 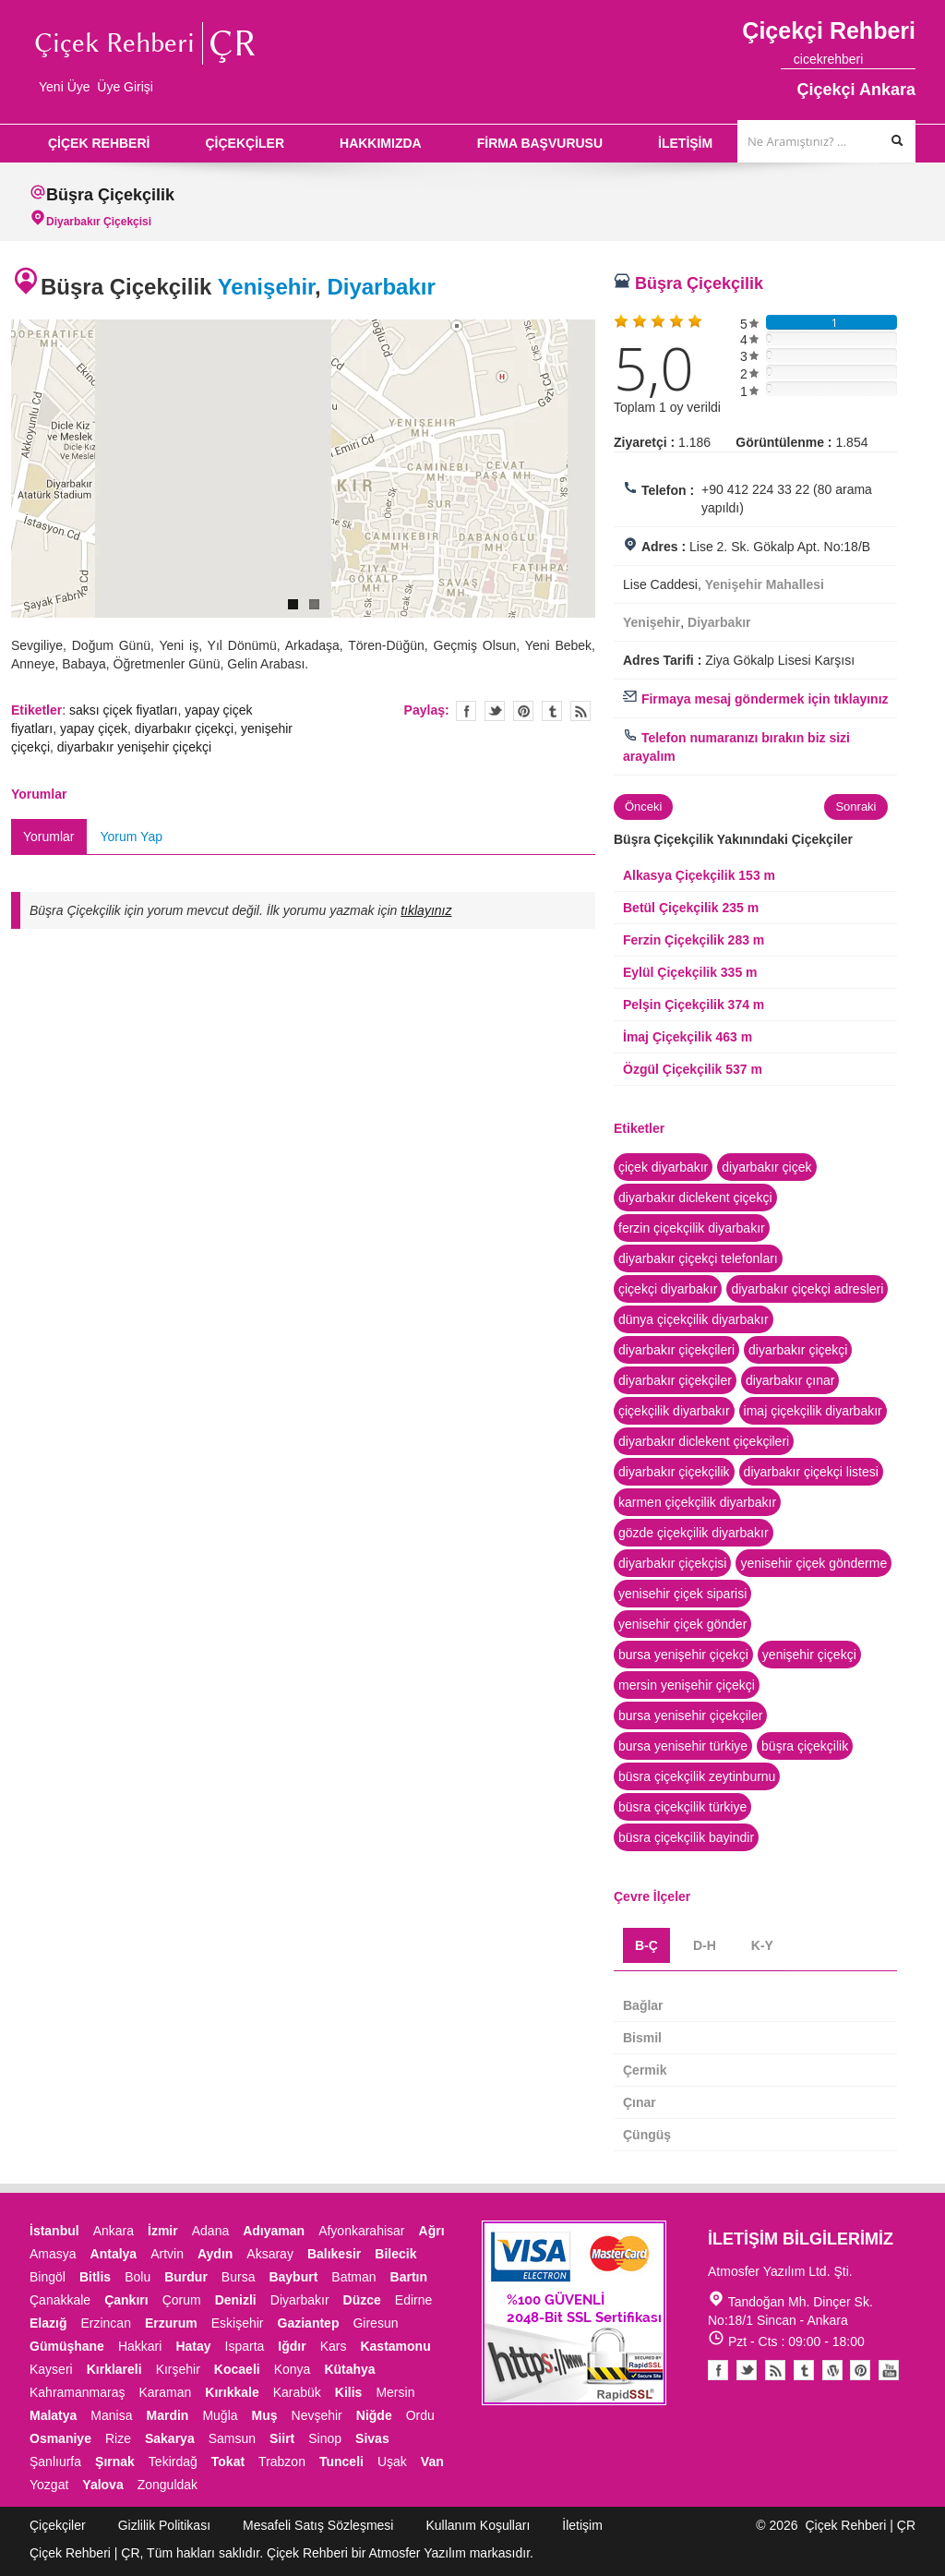 What do you see at coordinates (167, 2253) in the screenshot?
I see `Artvin` at bounding box center [167, 2253].